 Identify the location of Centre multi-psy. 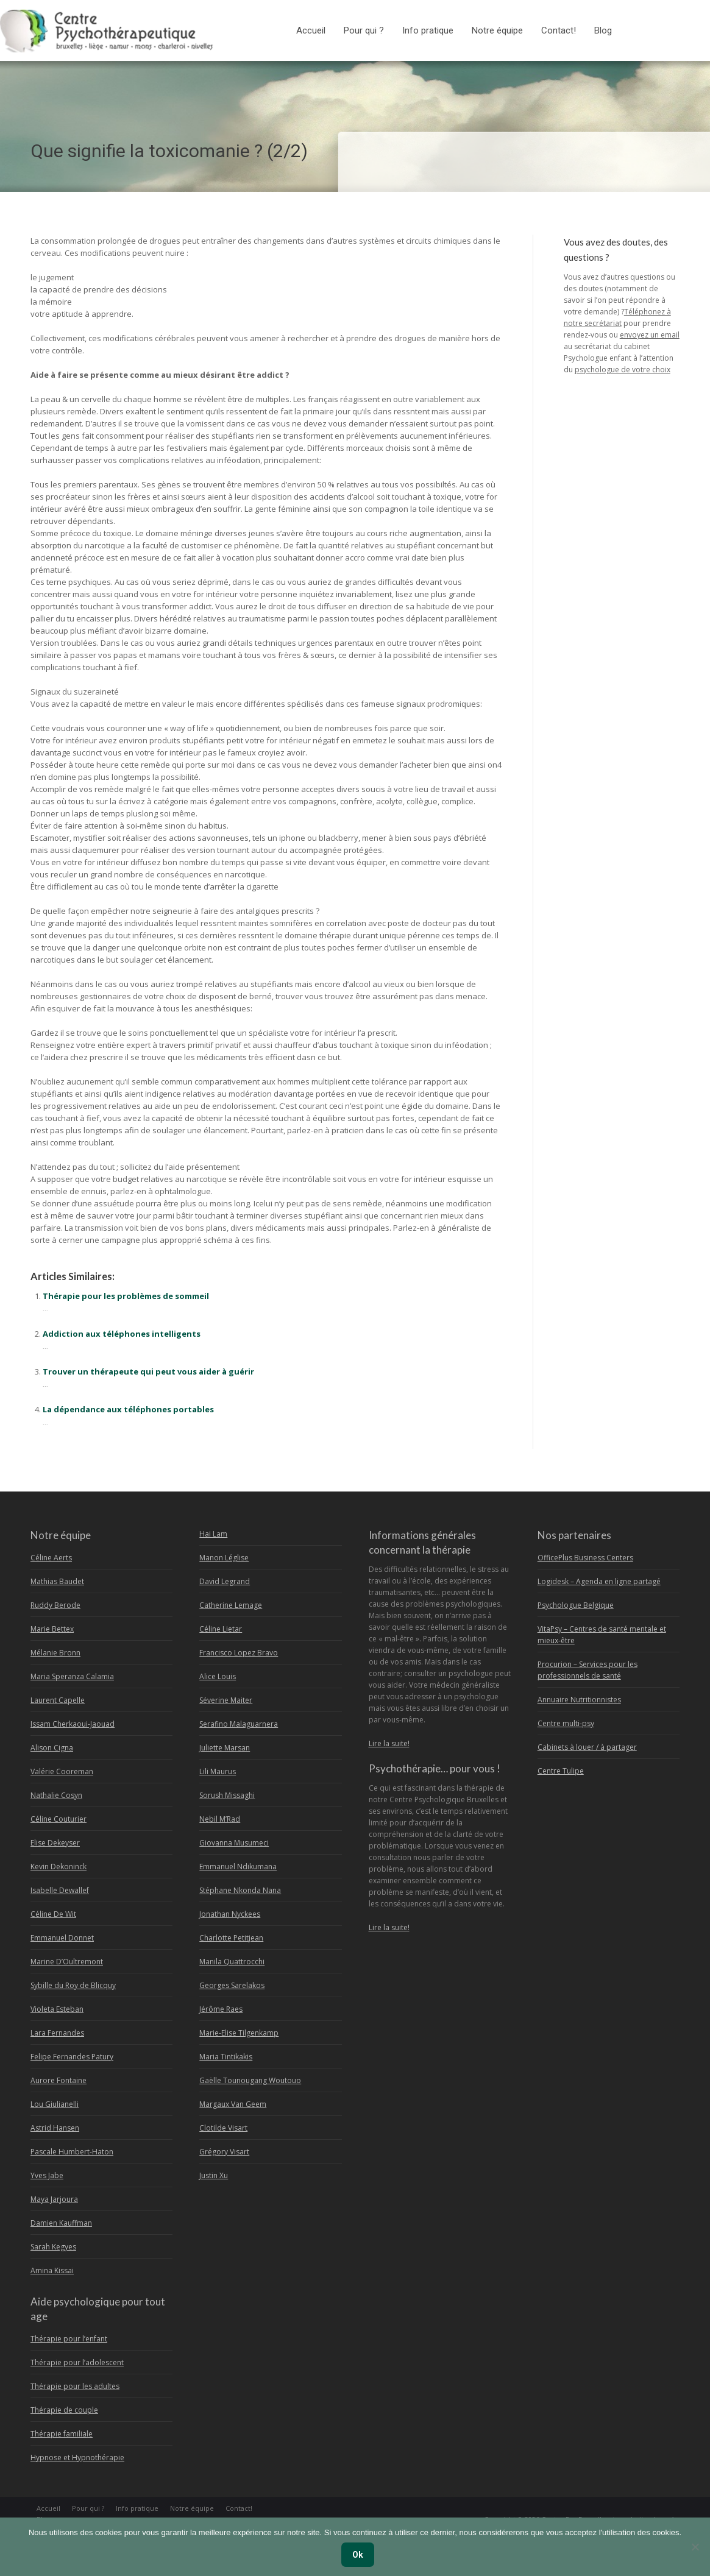
(566, 1723).